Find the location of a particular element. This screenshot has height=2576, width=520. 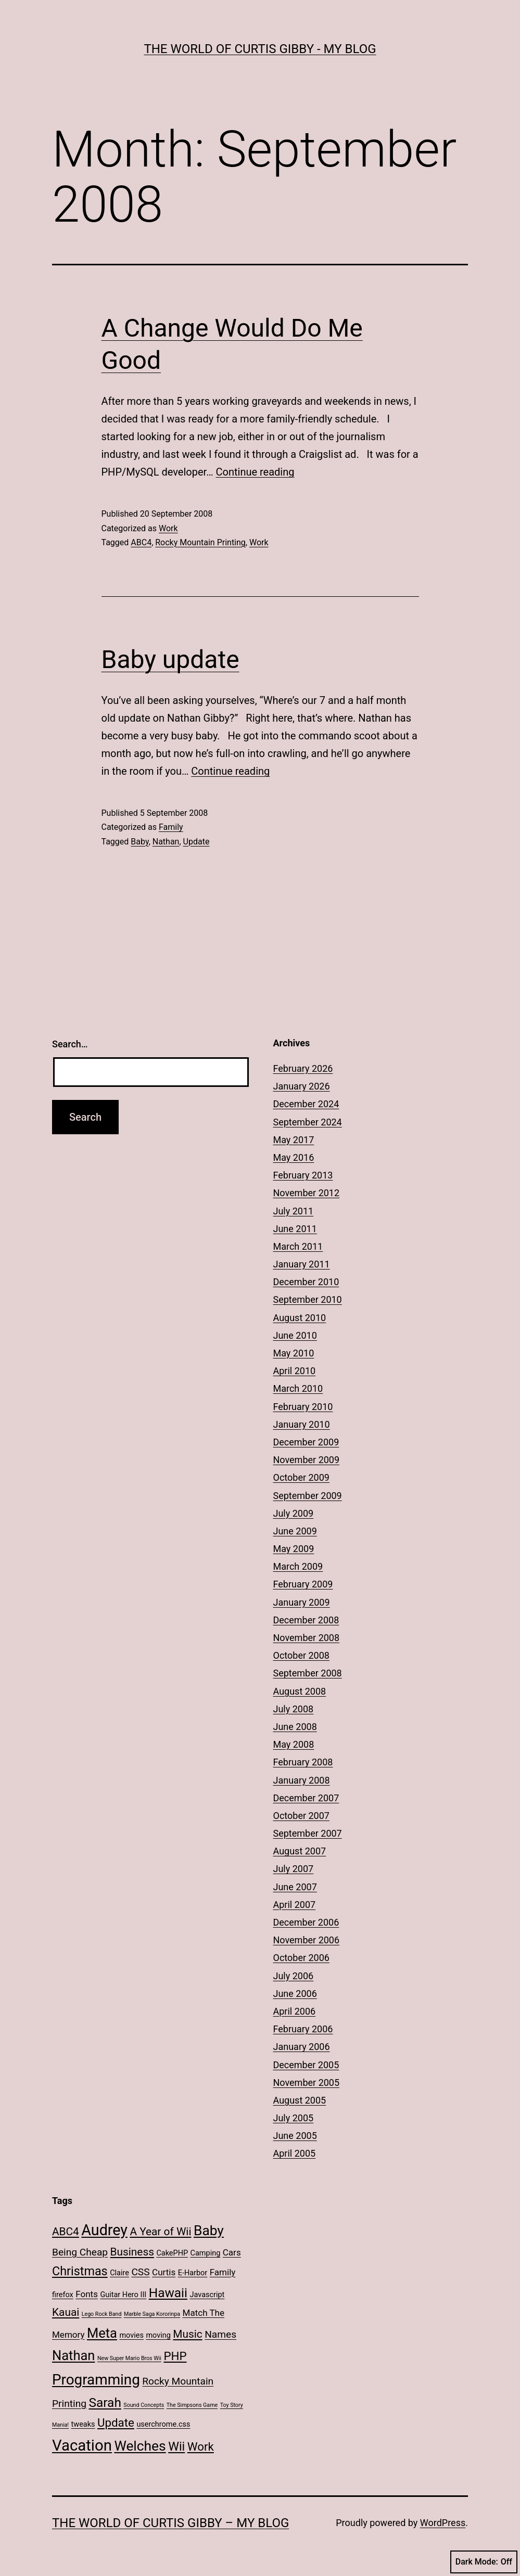

ABC4 [ABC4 (5 items)] is located at coordinates (65, 2231).